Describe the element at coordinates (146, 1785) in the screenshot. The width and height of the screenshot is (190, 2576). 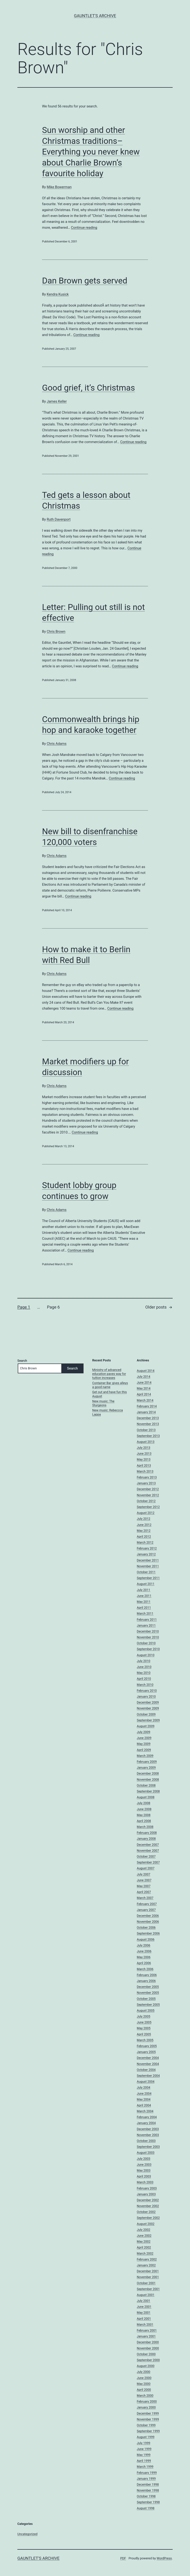
I see `October 2008` at that location.